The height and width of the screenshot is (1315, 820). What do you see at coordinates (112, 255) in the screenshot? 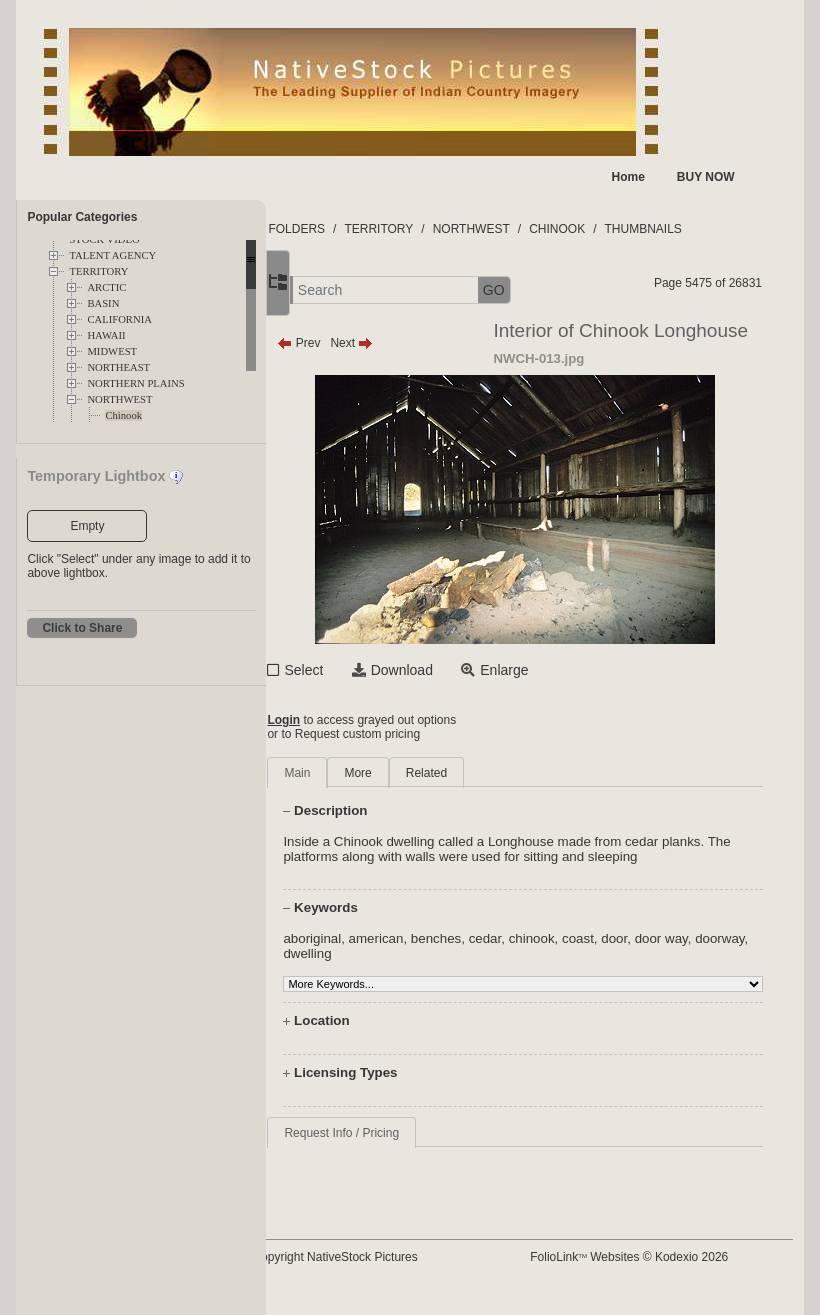
I see `TALENT AGENCY` at bounding box center [112, 255].